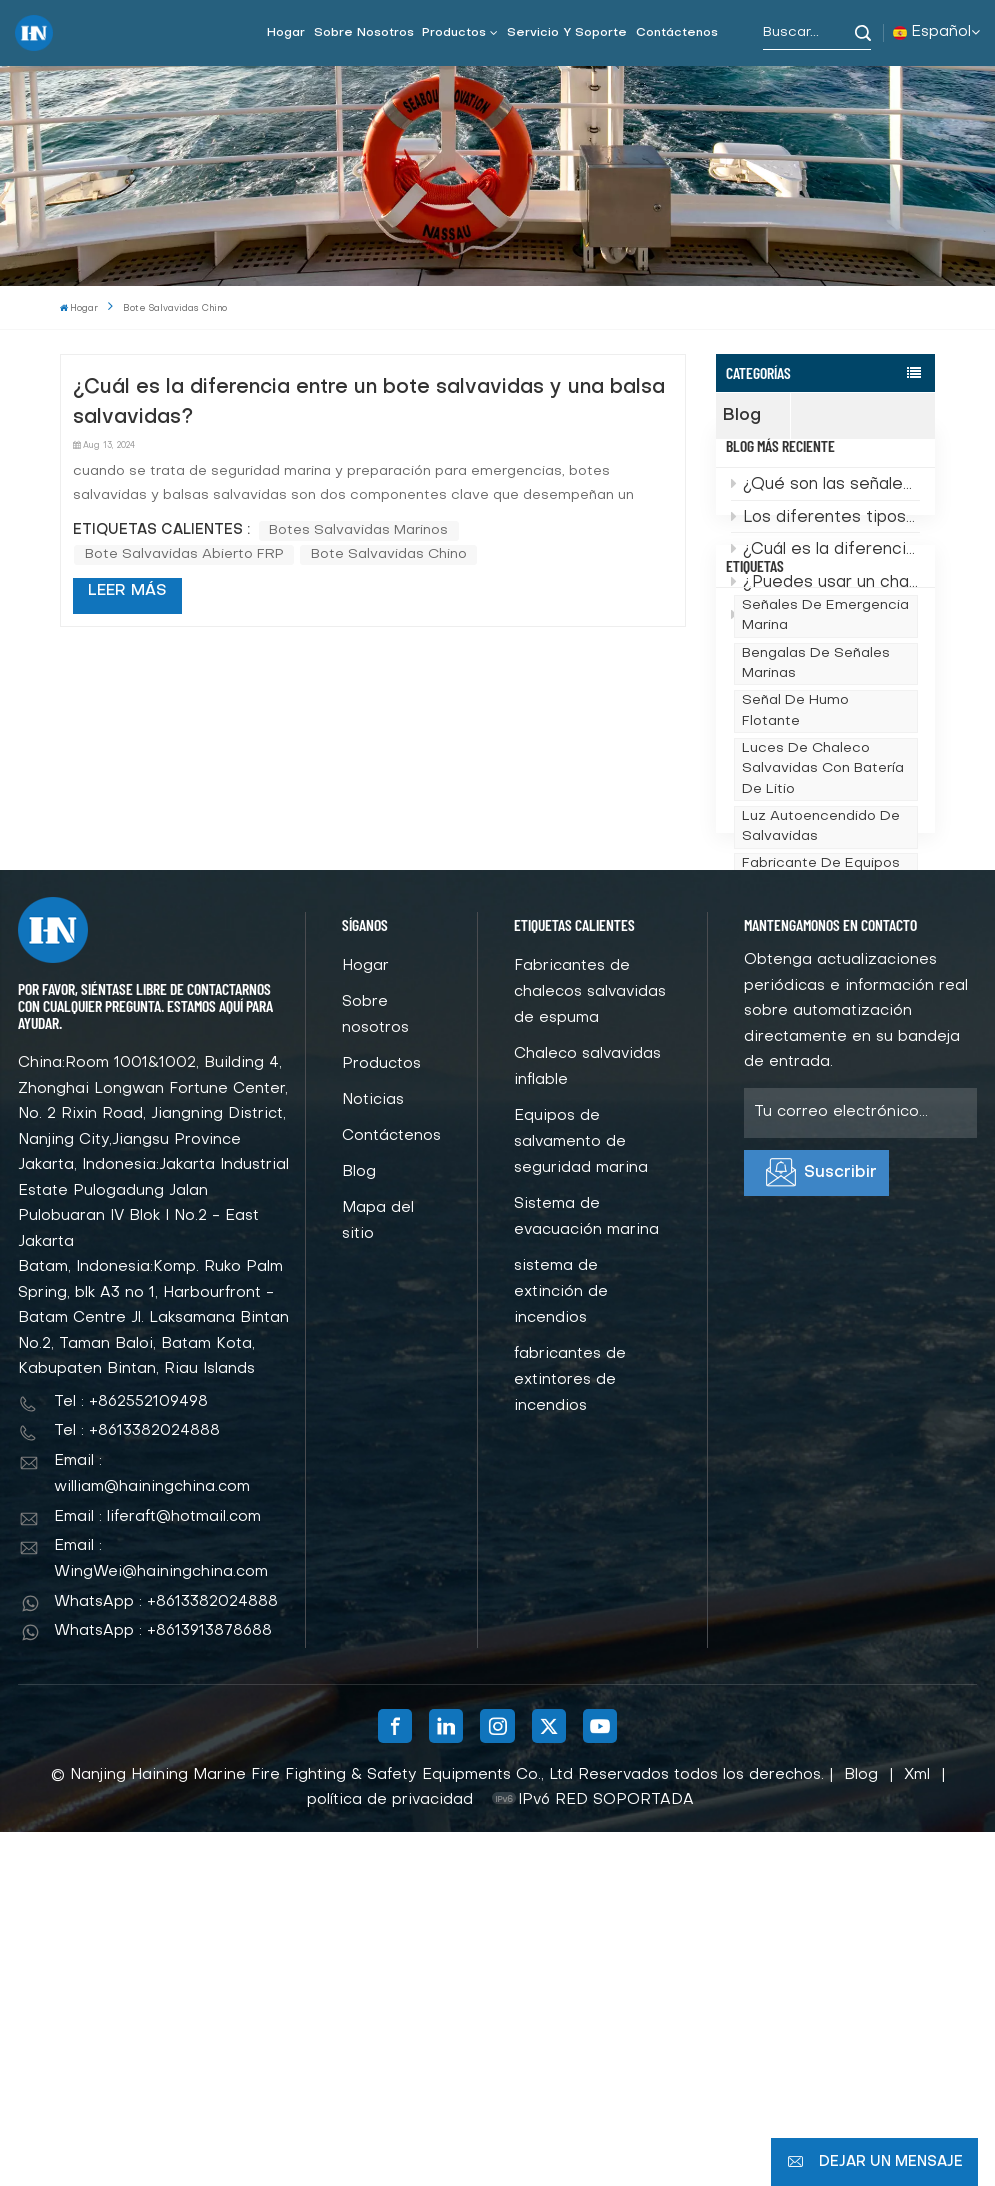 Image resolution: width=995 pixels, height=2186 pixels. Describe the element at coordinates (166, 1956) in the screenshot. I see `WhatsApp : +8613382024888` at that location.